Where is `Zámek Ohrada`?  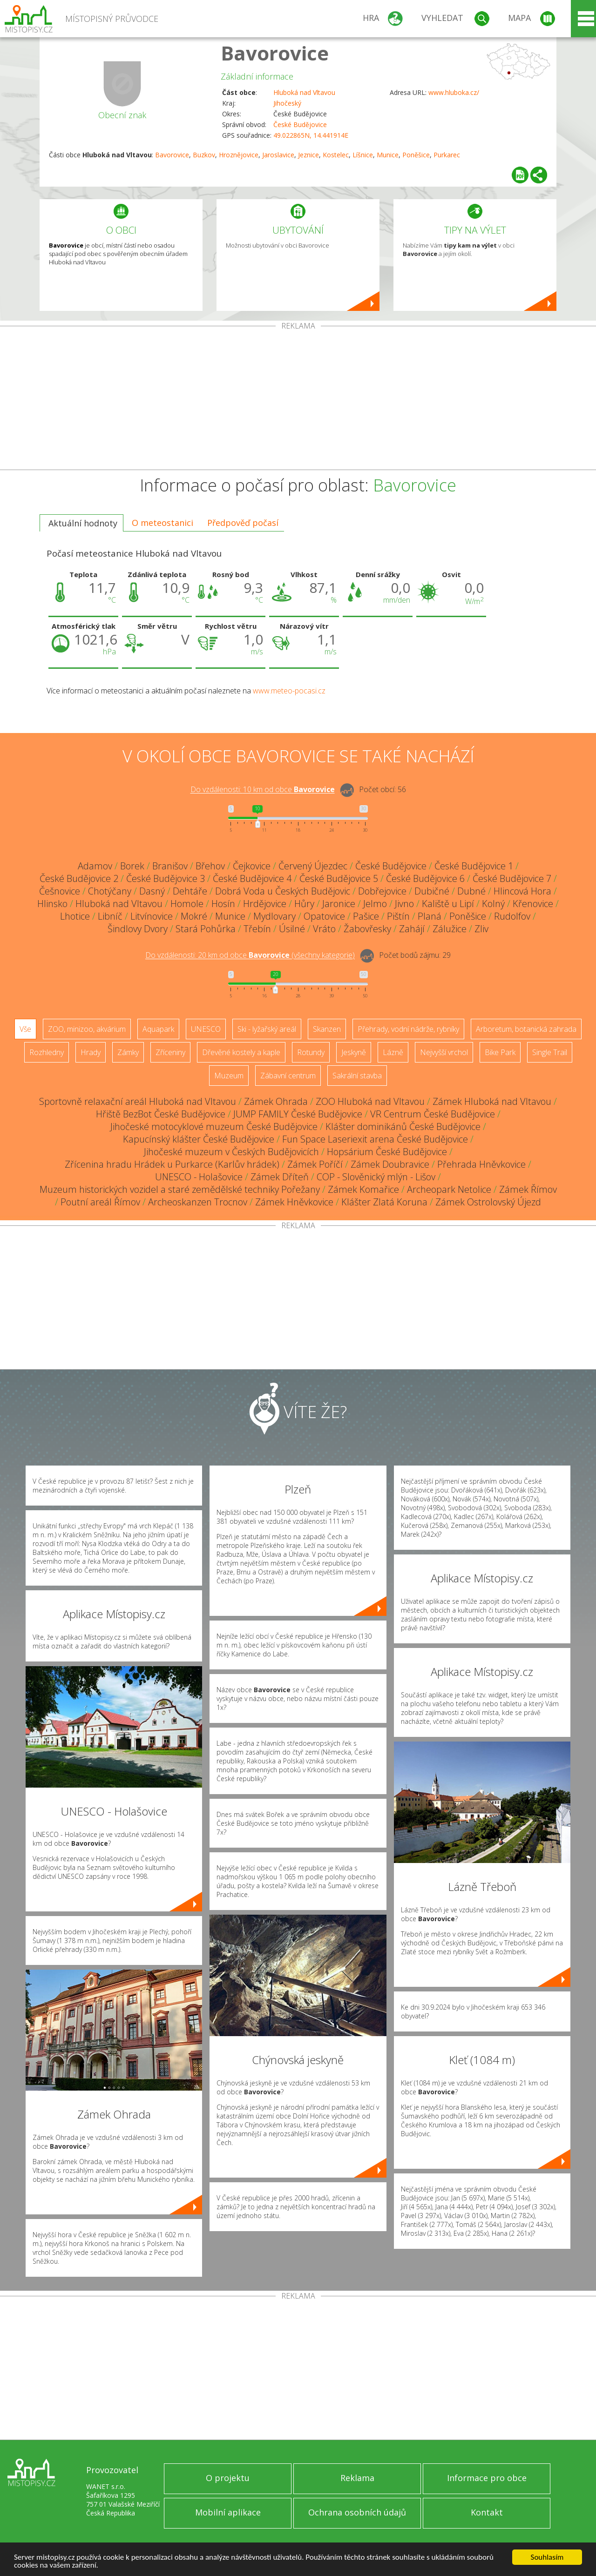
Zámek Ohrada is located at coordinates (276, 1101).